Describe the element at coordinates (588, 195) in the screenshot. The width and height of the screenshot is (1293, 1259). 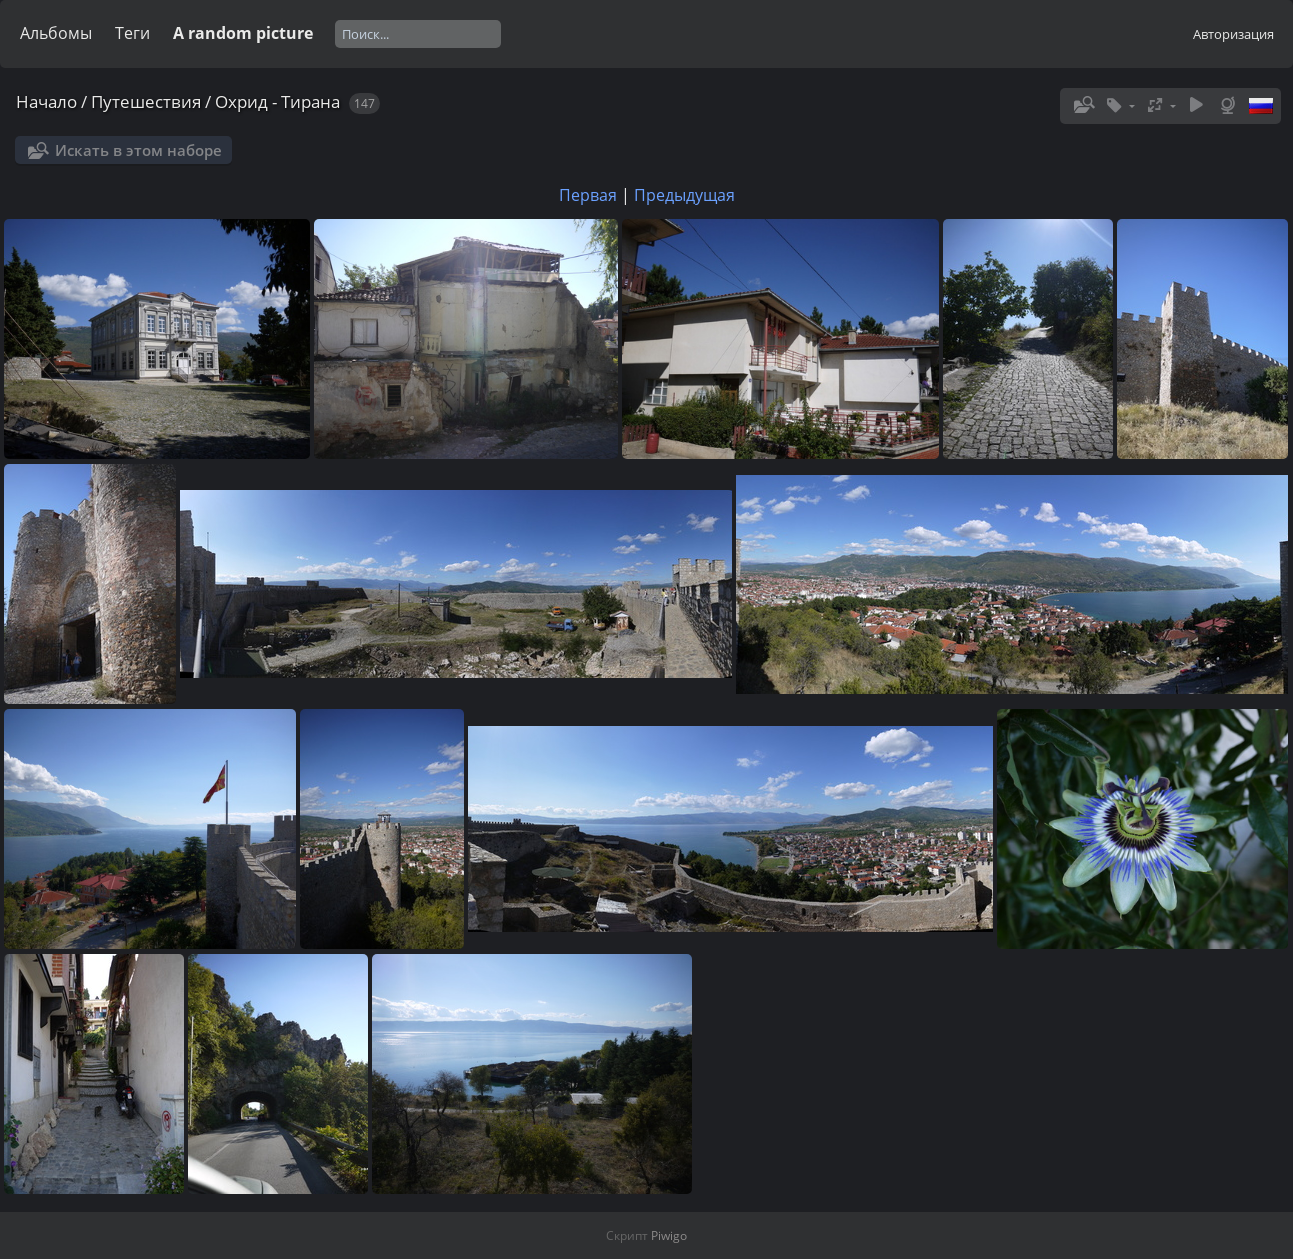
I see `Первая` at that location.